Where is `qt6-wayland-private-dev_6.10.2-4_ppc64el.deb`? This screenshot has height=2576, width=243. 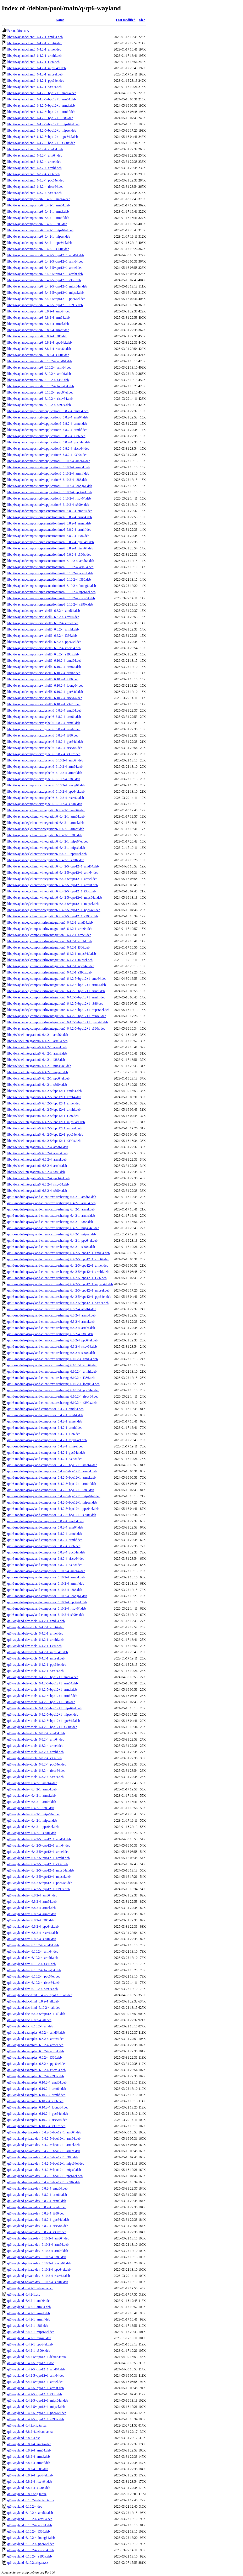
qt6-wayland-private-dev_6.10.2-4_ppc64el.deb is located at coordinates (39, 2269).